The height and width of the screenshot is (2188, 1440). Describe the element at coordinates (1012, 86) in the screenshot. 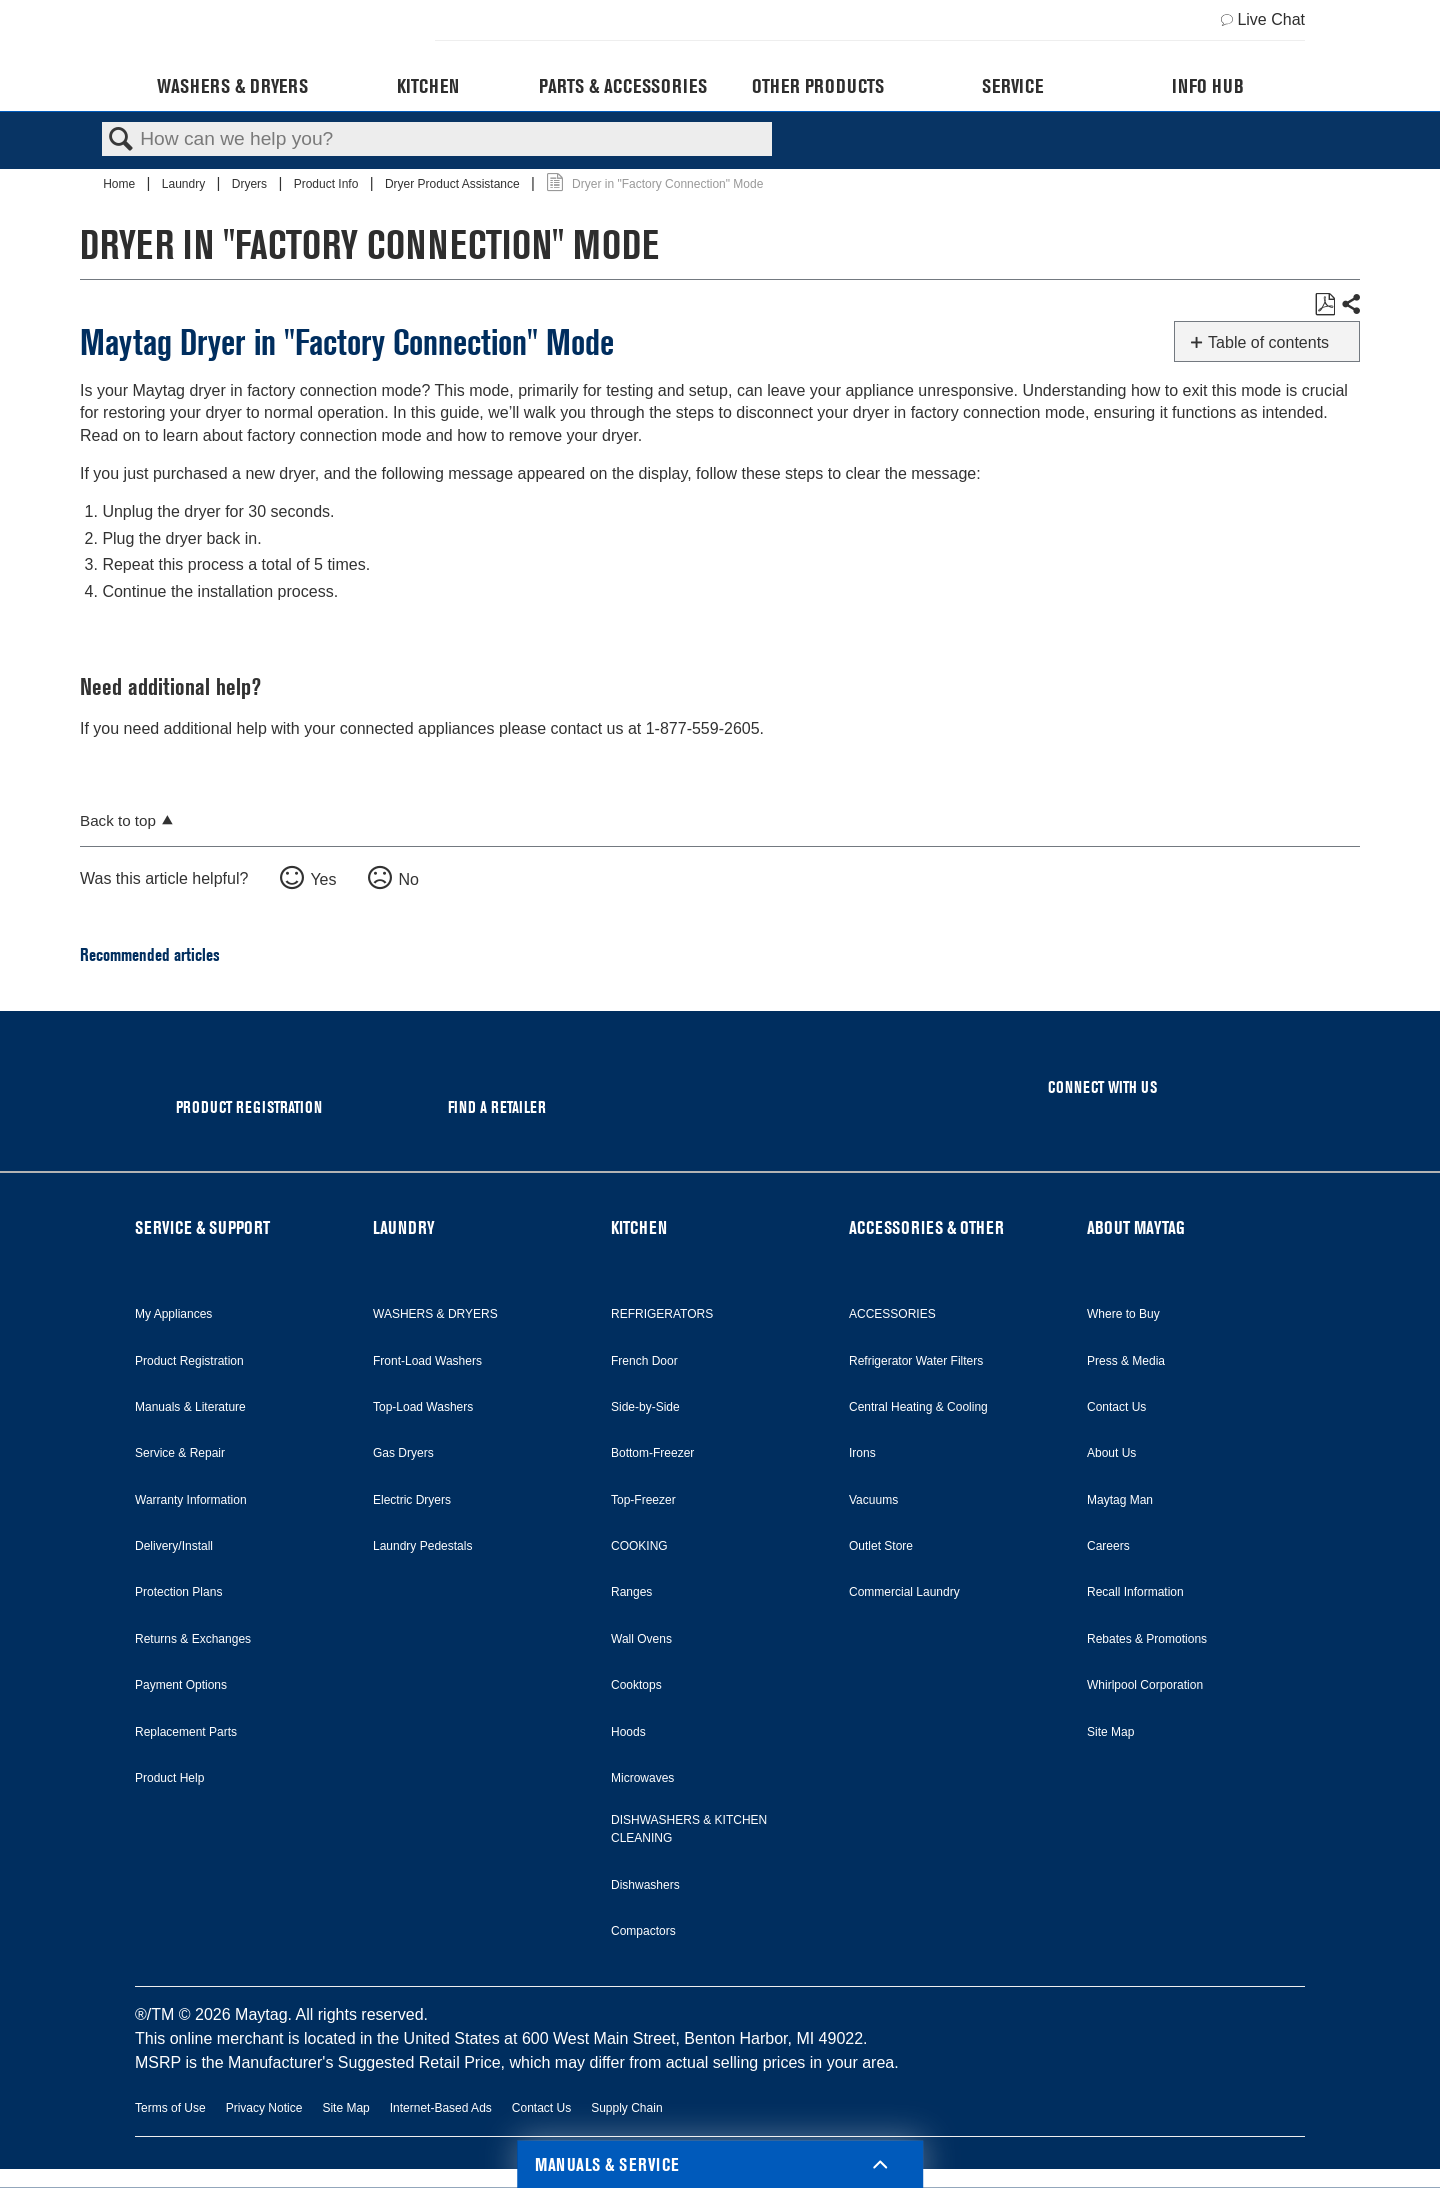

I see `Service` at that location.